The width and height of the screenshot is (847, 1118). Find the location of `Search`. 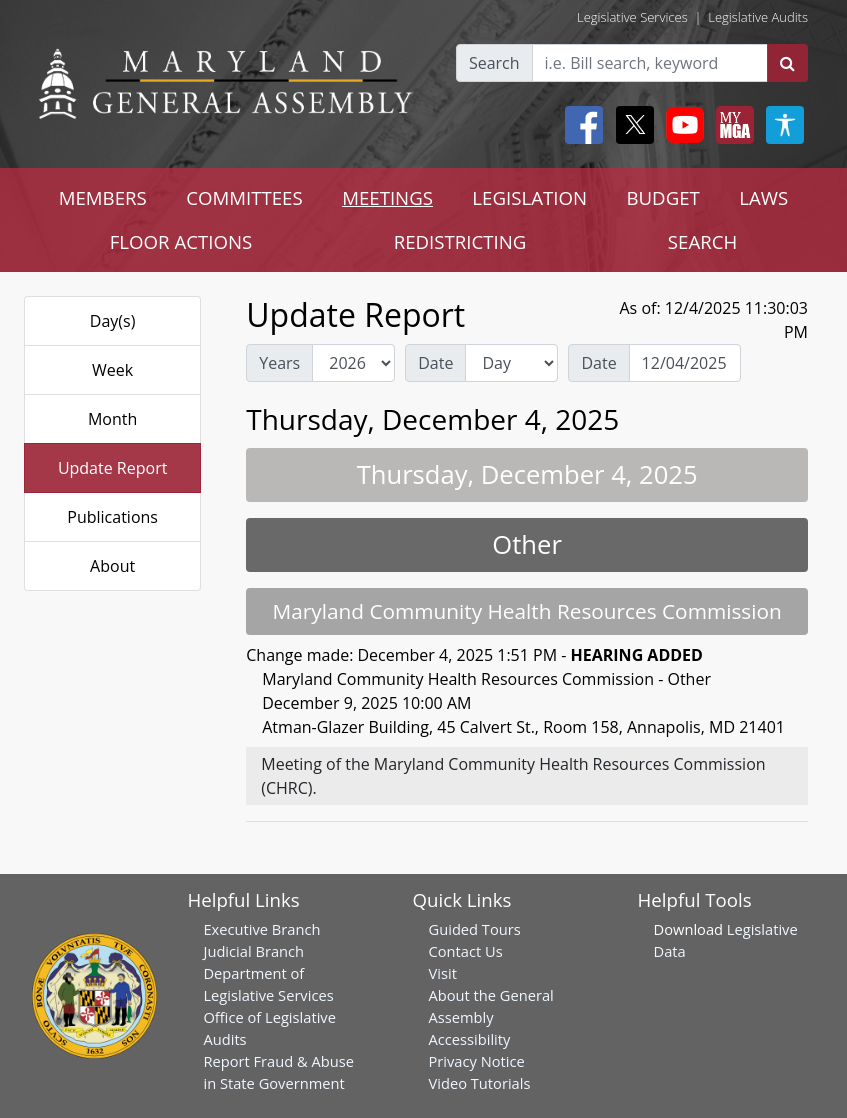

Search is located at coordinates (494, 63).